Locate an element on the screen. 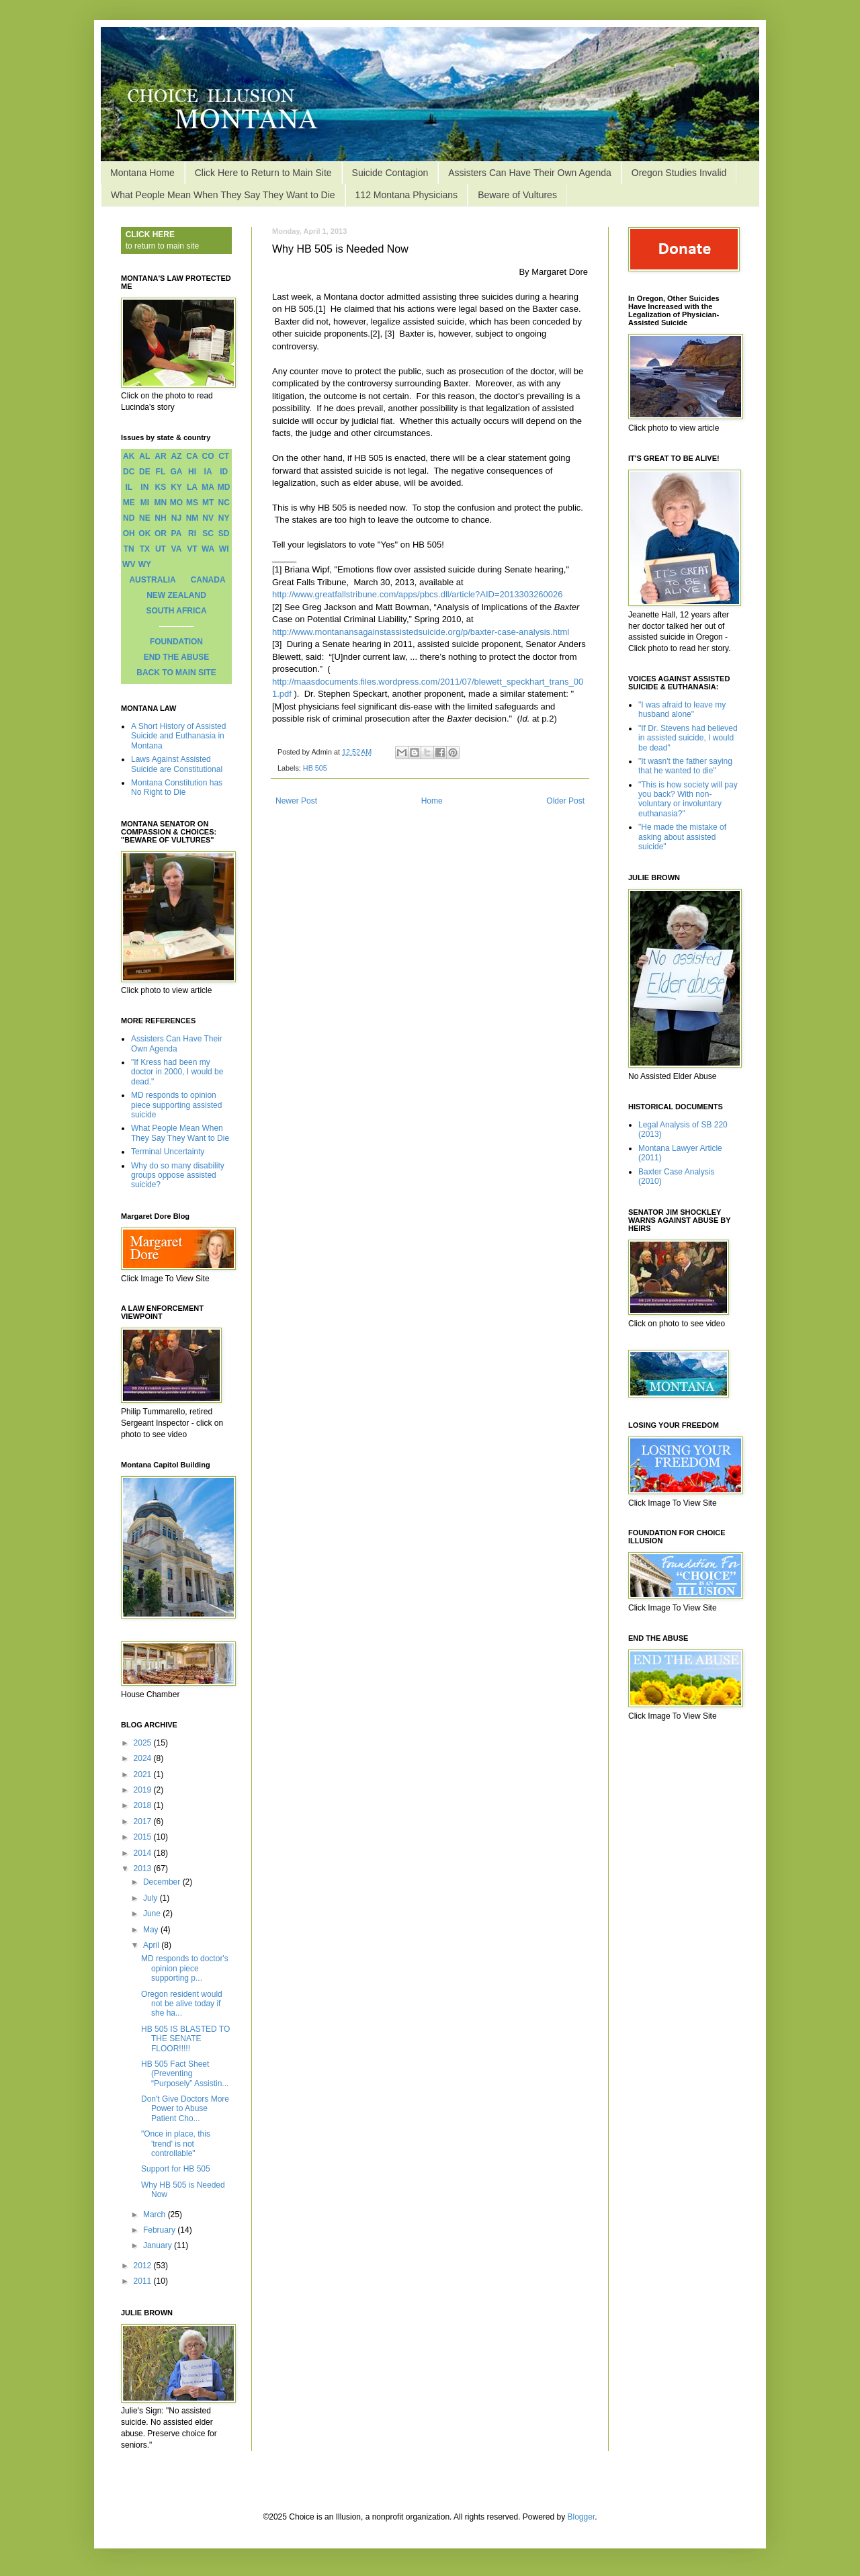 This screenshot has height=2576, width=860. MD responds to doctor's opinion piece supporting p... is located at coordinates (184, 1968).